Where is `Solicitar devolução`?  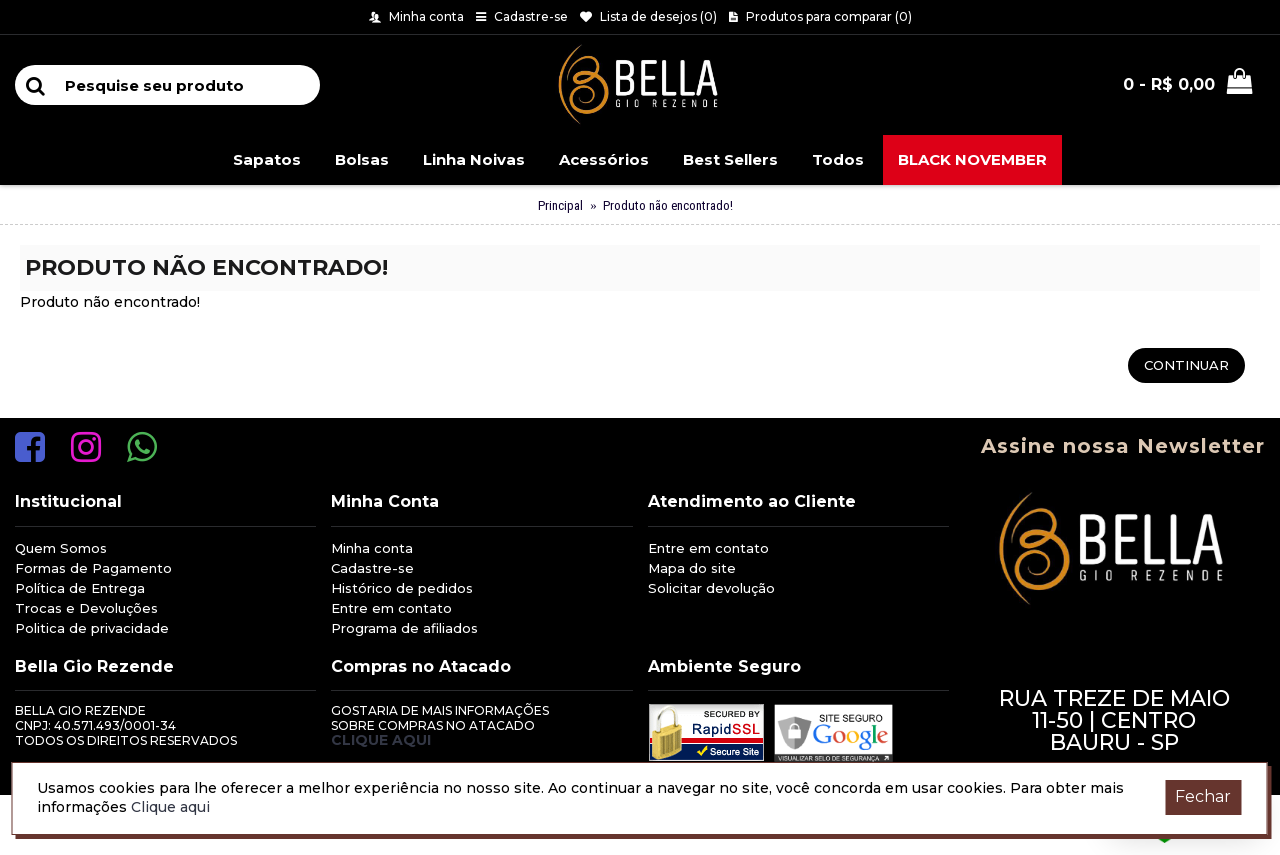
Solicitar devolução is located at coordinates (711, 588).